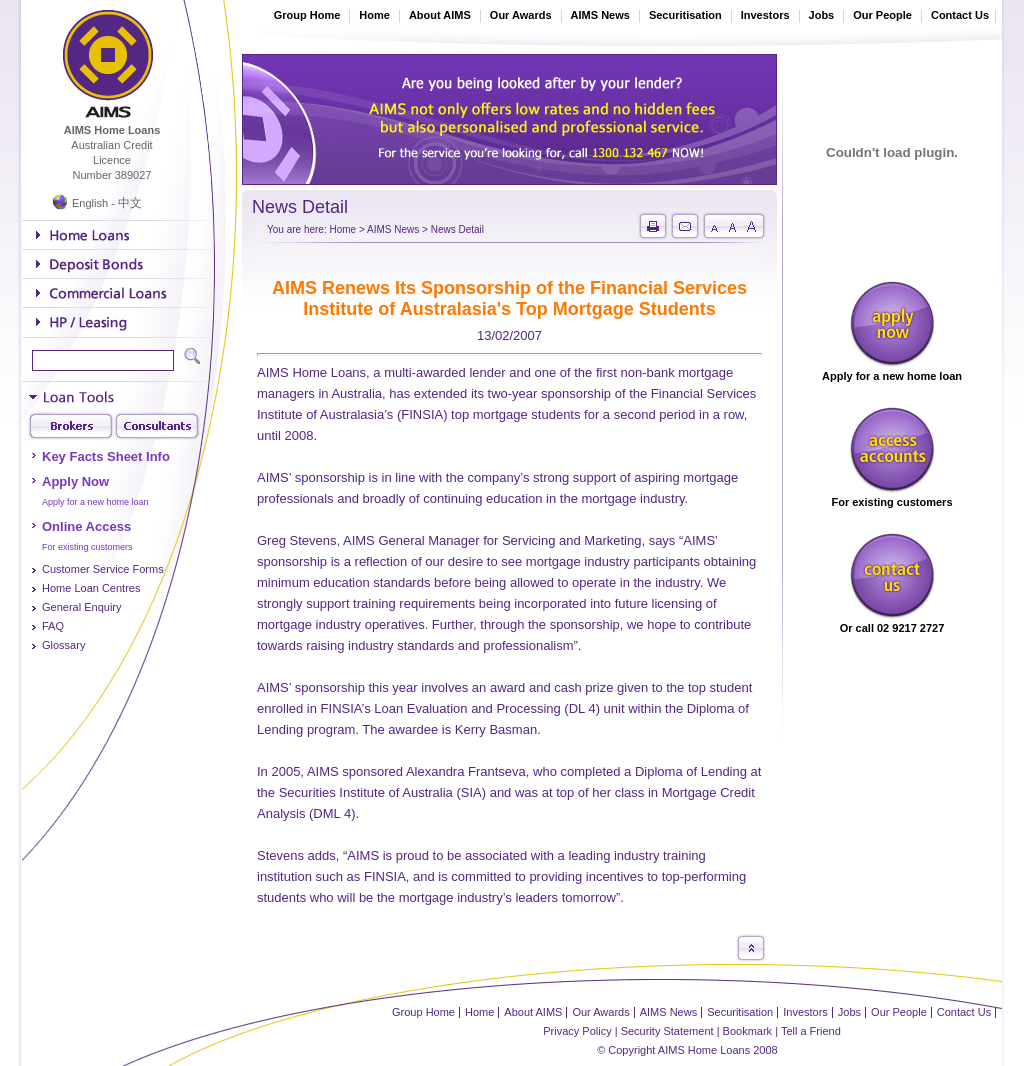 This screenshot has width=1024, height=1066. I want to click on About AIMS, so click(440, 15).